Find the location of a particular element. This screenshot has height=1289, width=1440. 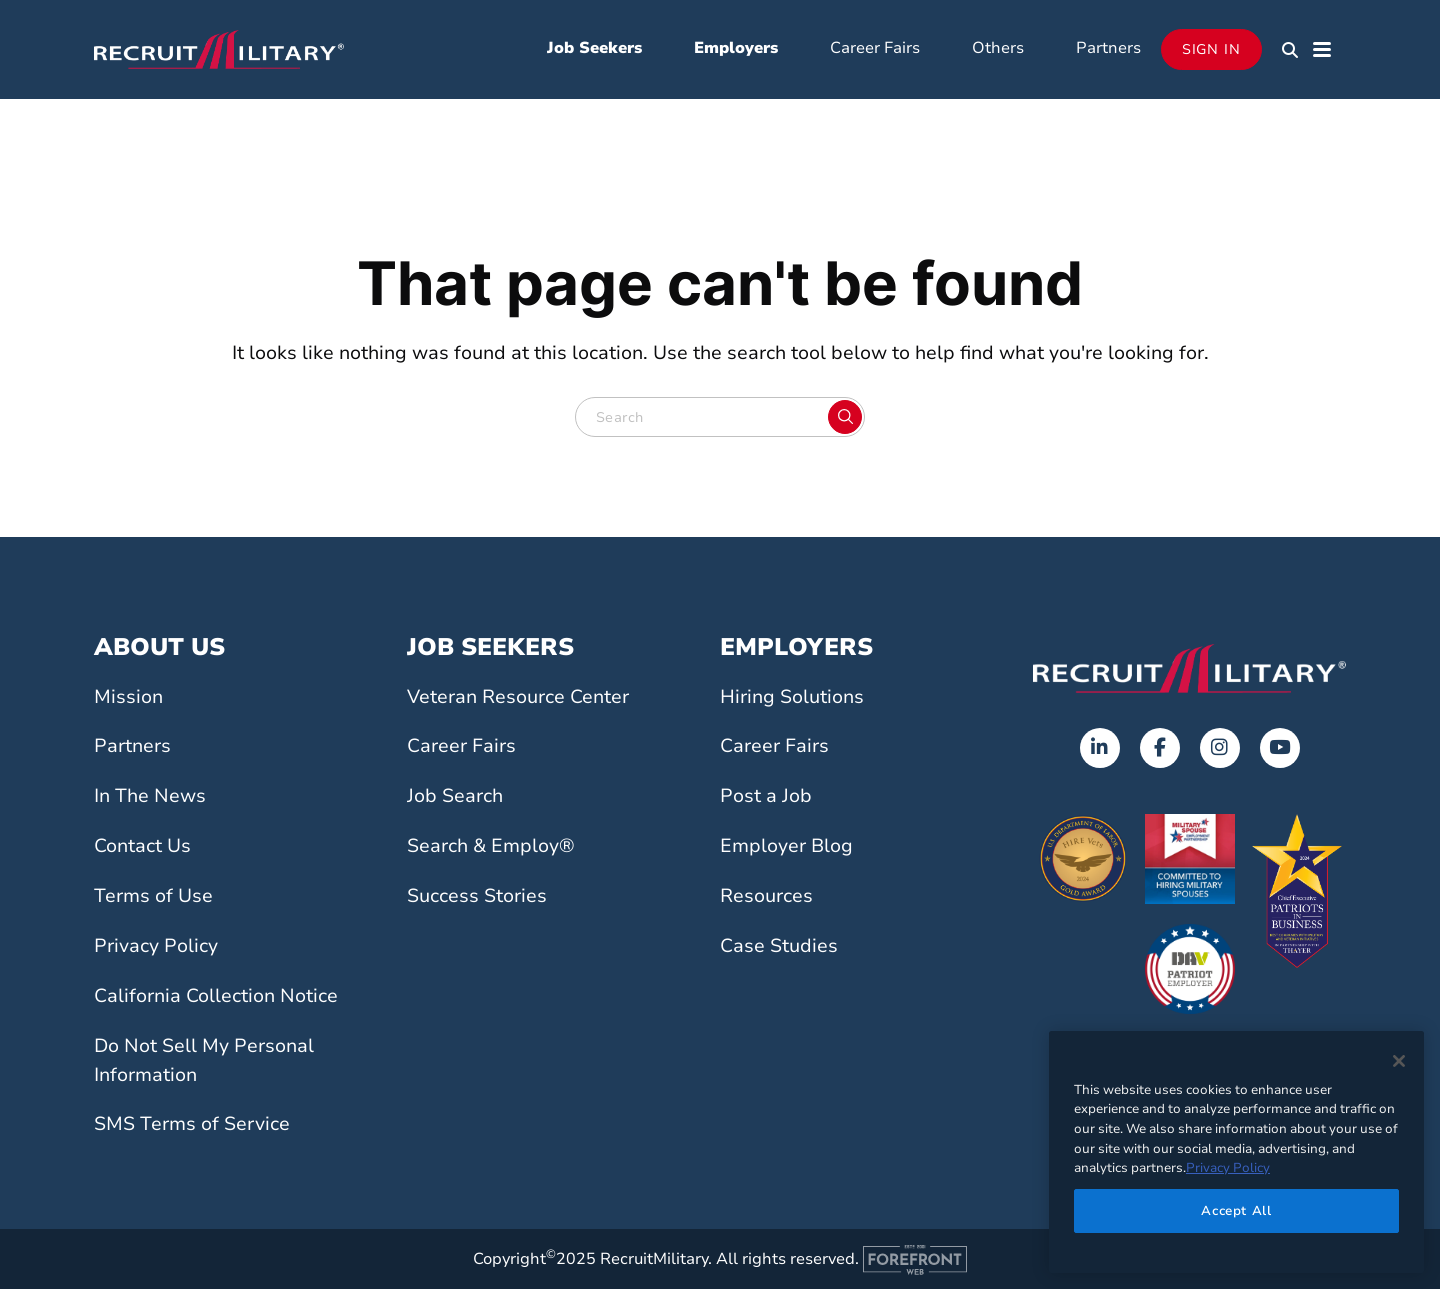

[button] is located at coordinates (1290, 50).